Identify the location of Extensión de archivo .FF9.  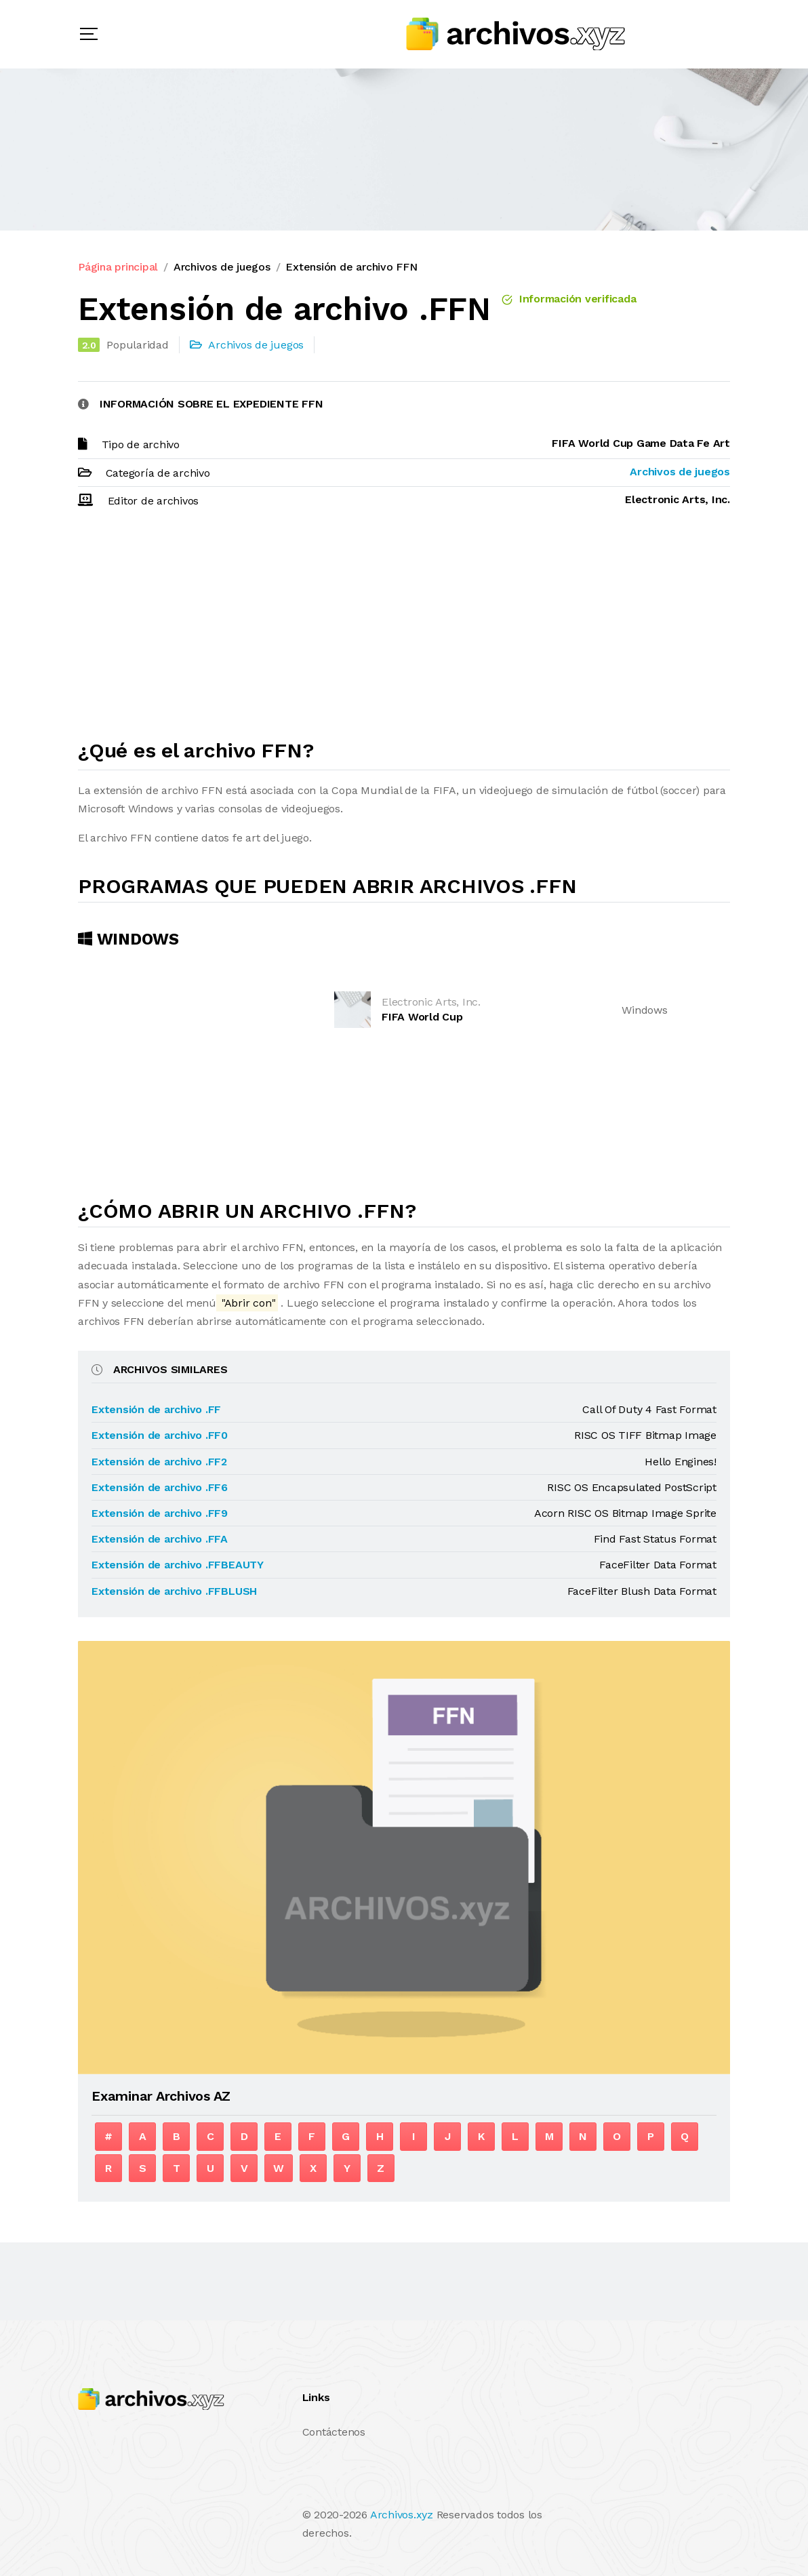
(160, 1513).